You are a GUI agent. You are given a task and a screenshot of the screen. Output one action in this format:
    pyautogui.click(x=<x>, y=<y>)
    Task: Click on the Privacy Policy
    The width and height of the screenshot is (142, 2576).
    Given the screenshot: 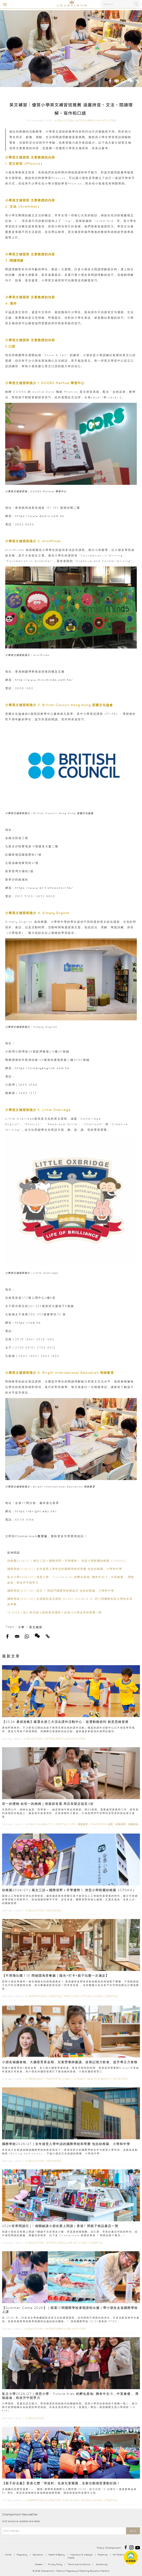 What is the action you would take?
    pyautogui.click(x=55, y=2564)
    